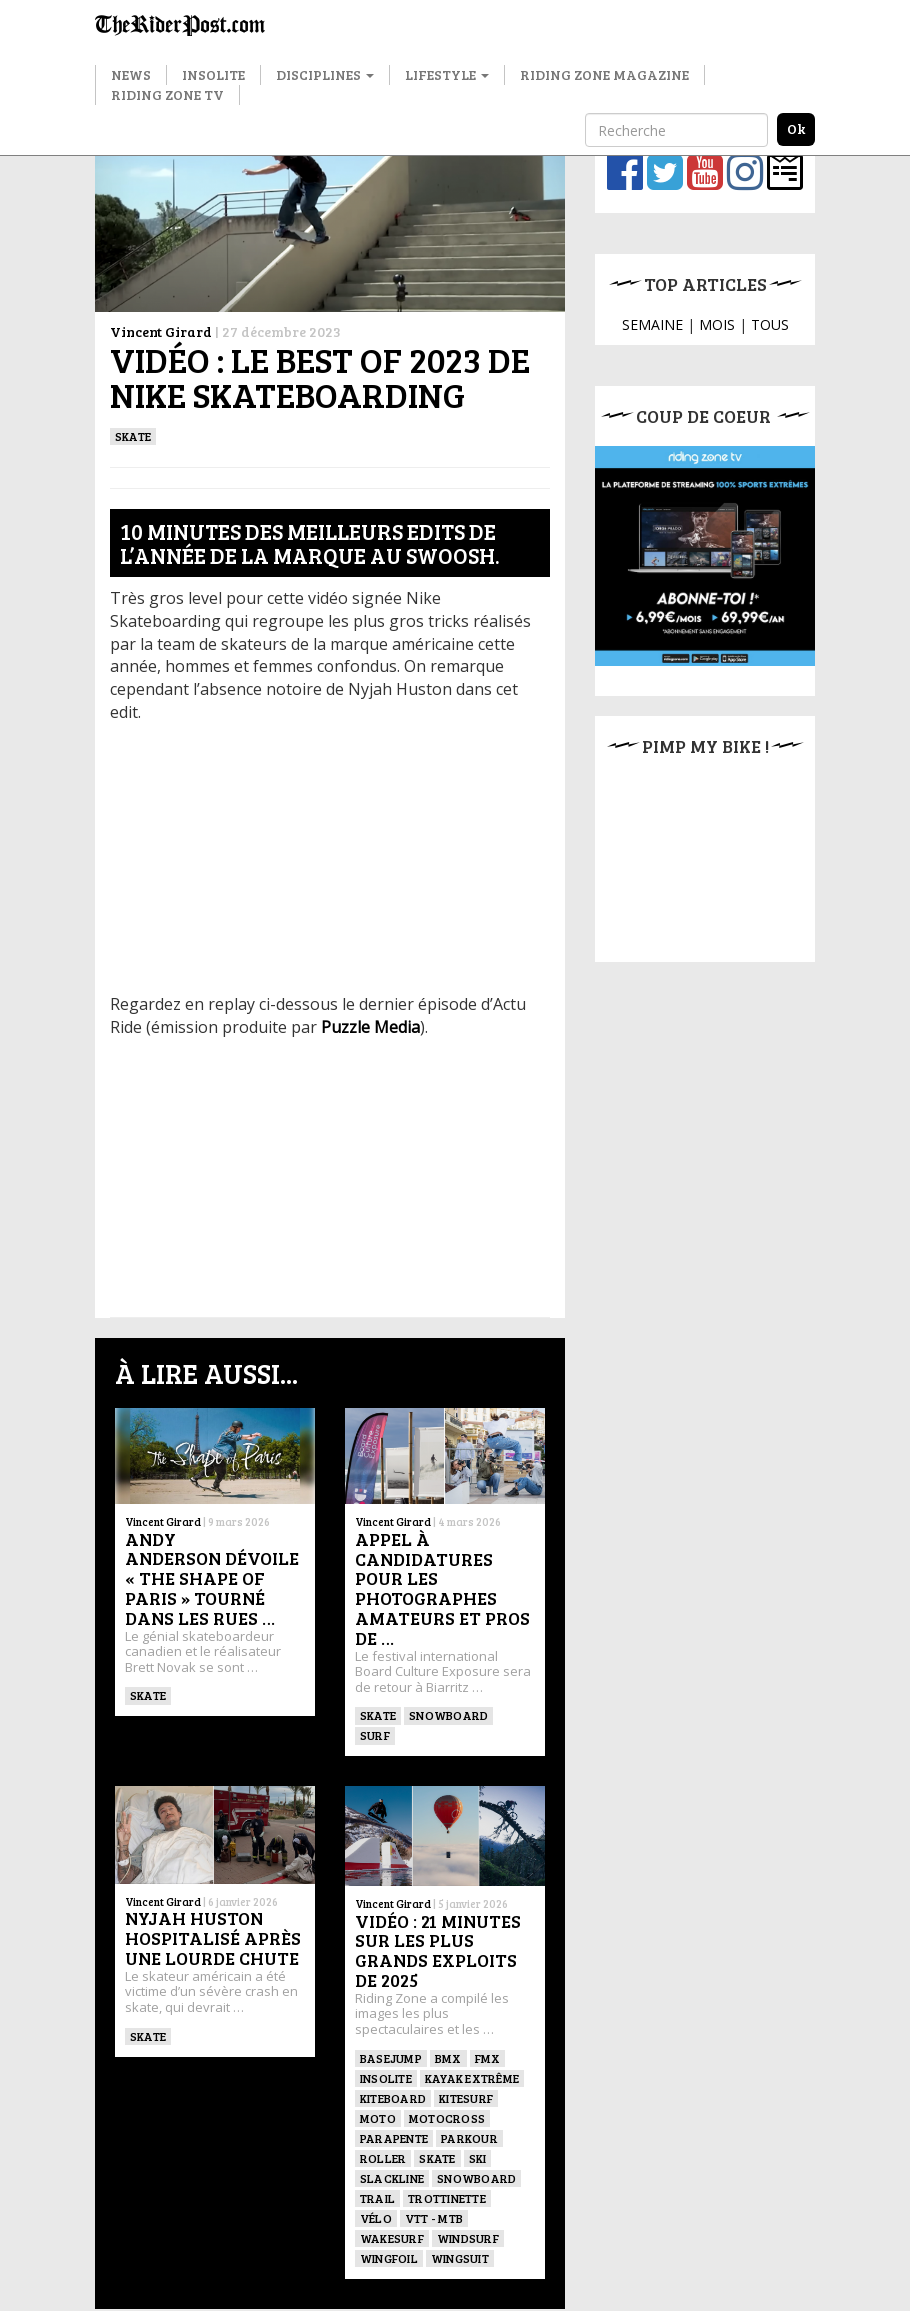  Describe the element at coordinates (460, 2258) in the screenshot. I see `WINGSUIT` at that location.